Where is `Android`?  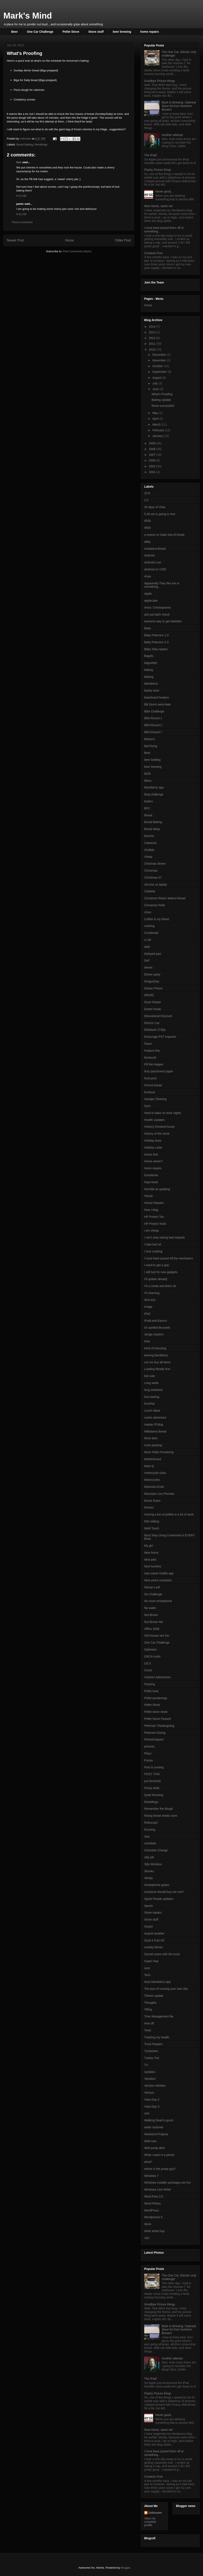
Android is located at coordinates (149, 555).